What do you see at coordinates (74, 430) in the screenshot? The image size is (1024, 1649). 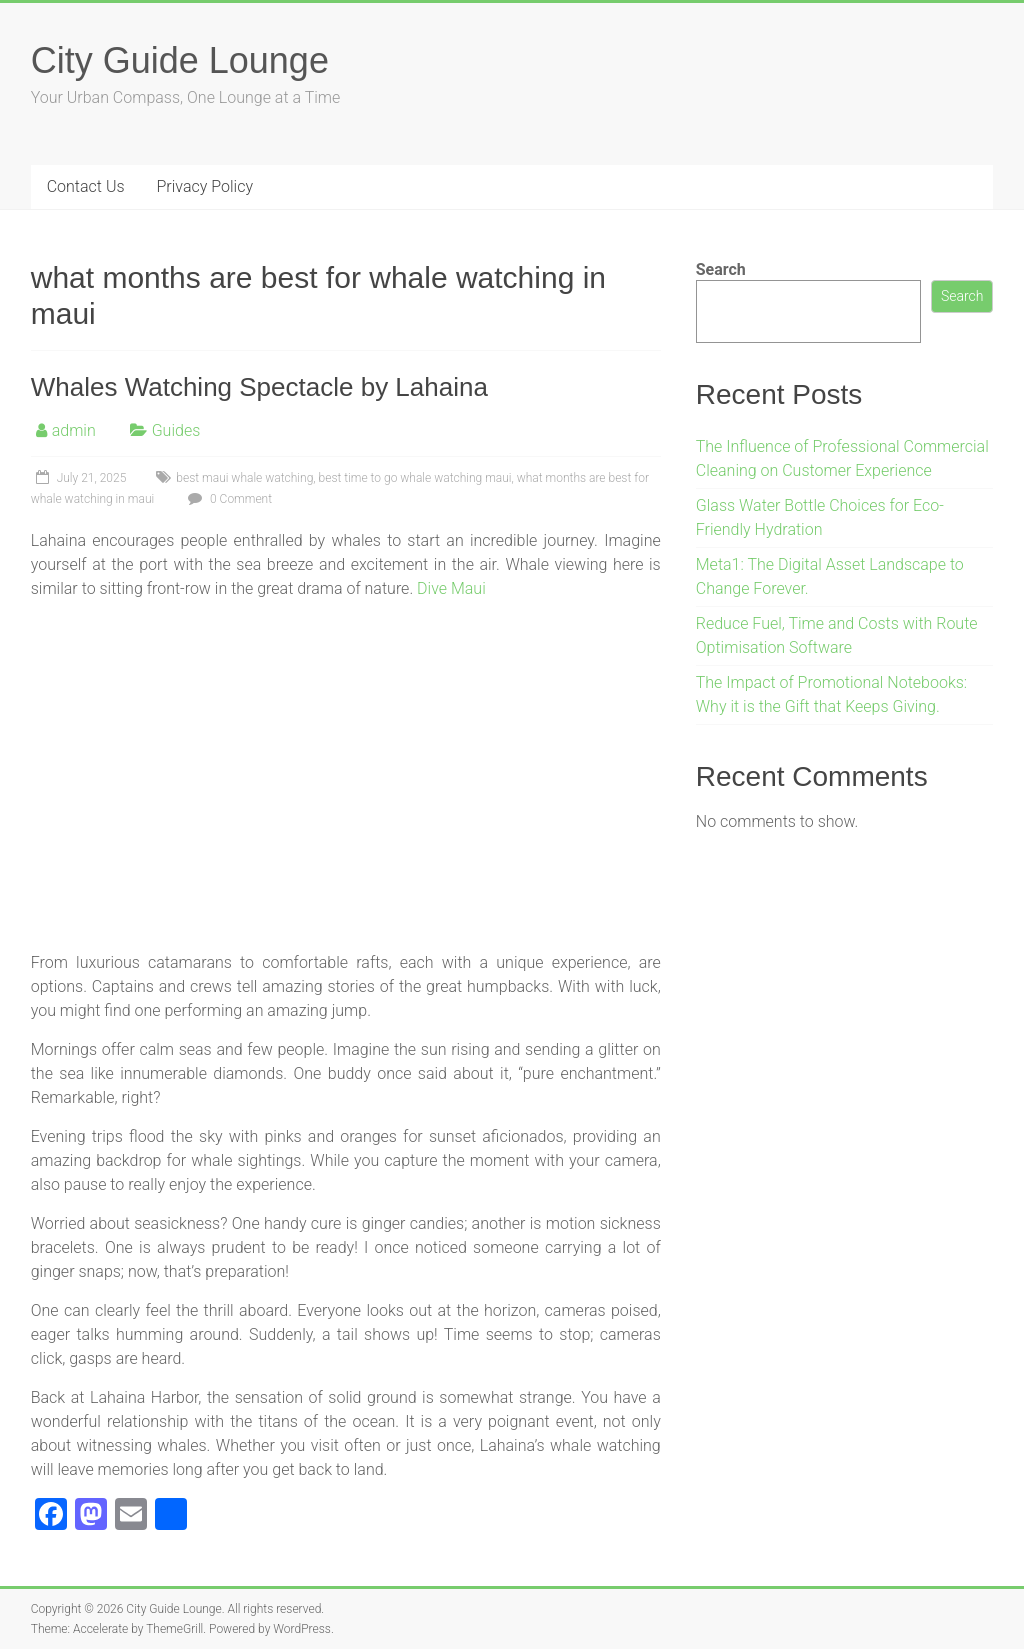 I see `admin` at bounding box center [74, 430].